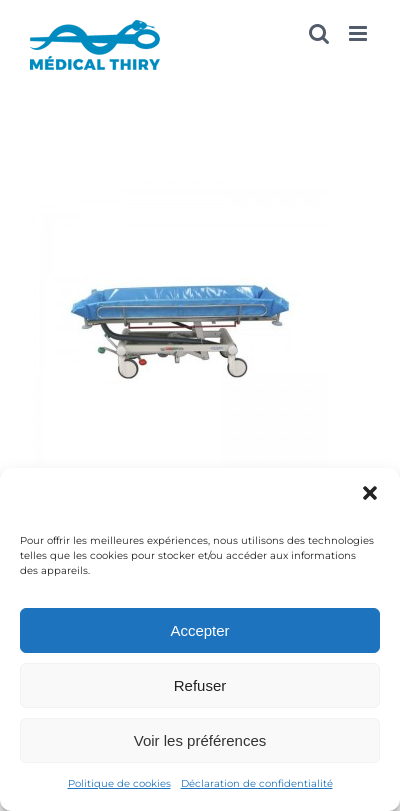 This screenshot has height=811, width=400. I want to click on Voir les préférences, so click(200, 740).